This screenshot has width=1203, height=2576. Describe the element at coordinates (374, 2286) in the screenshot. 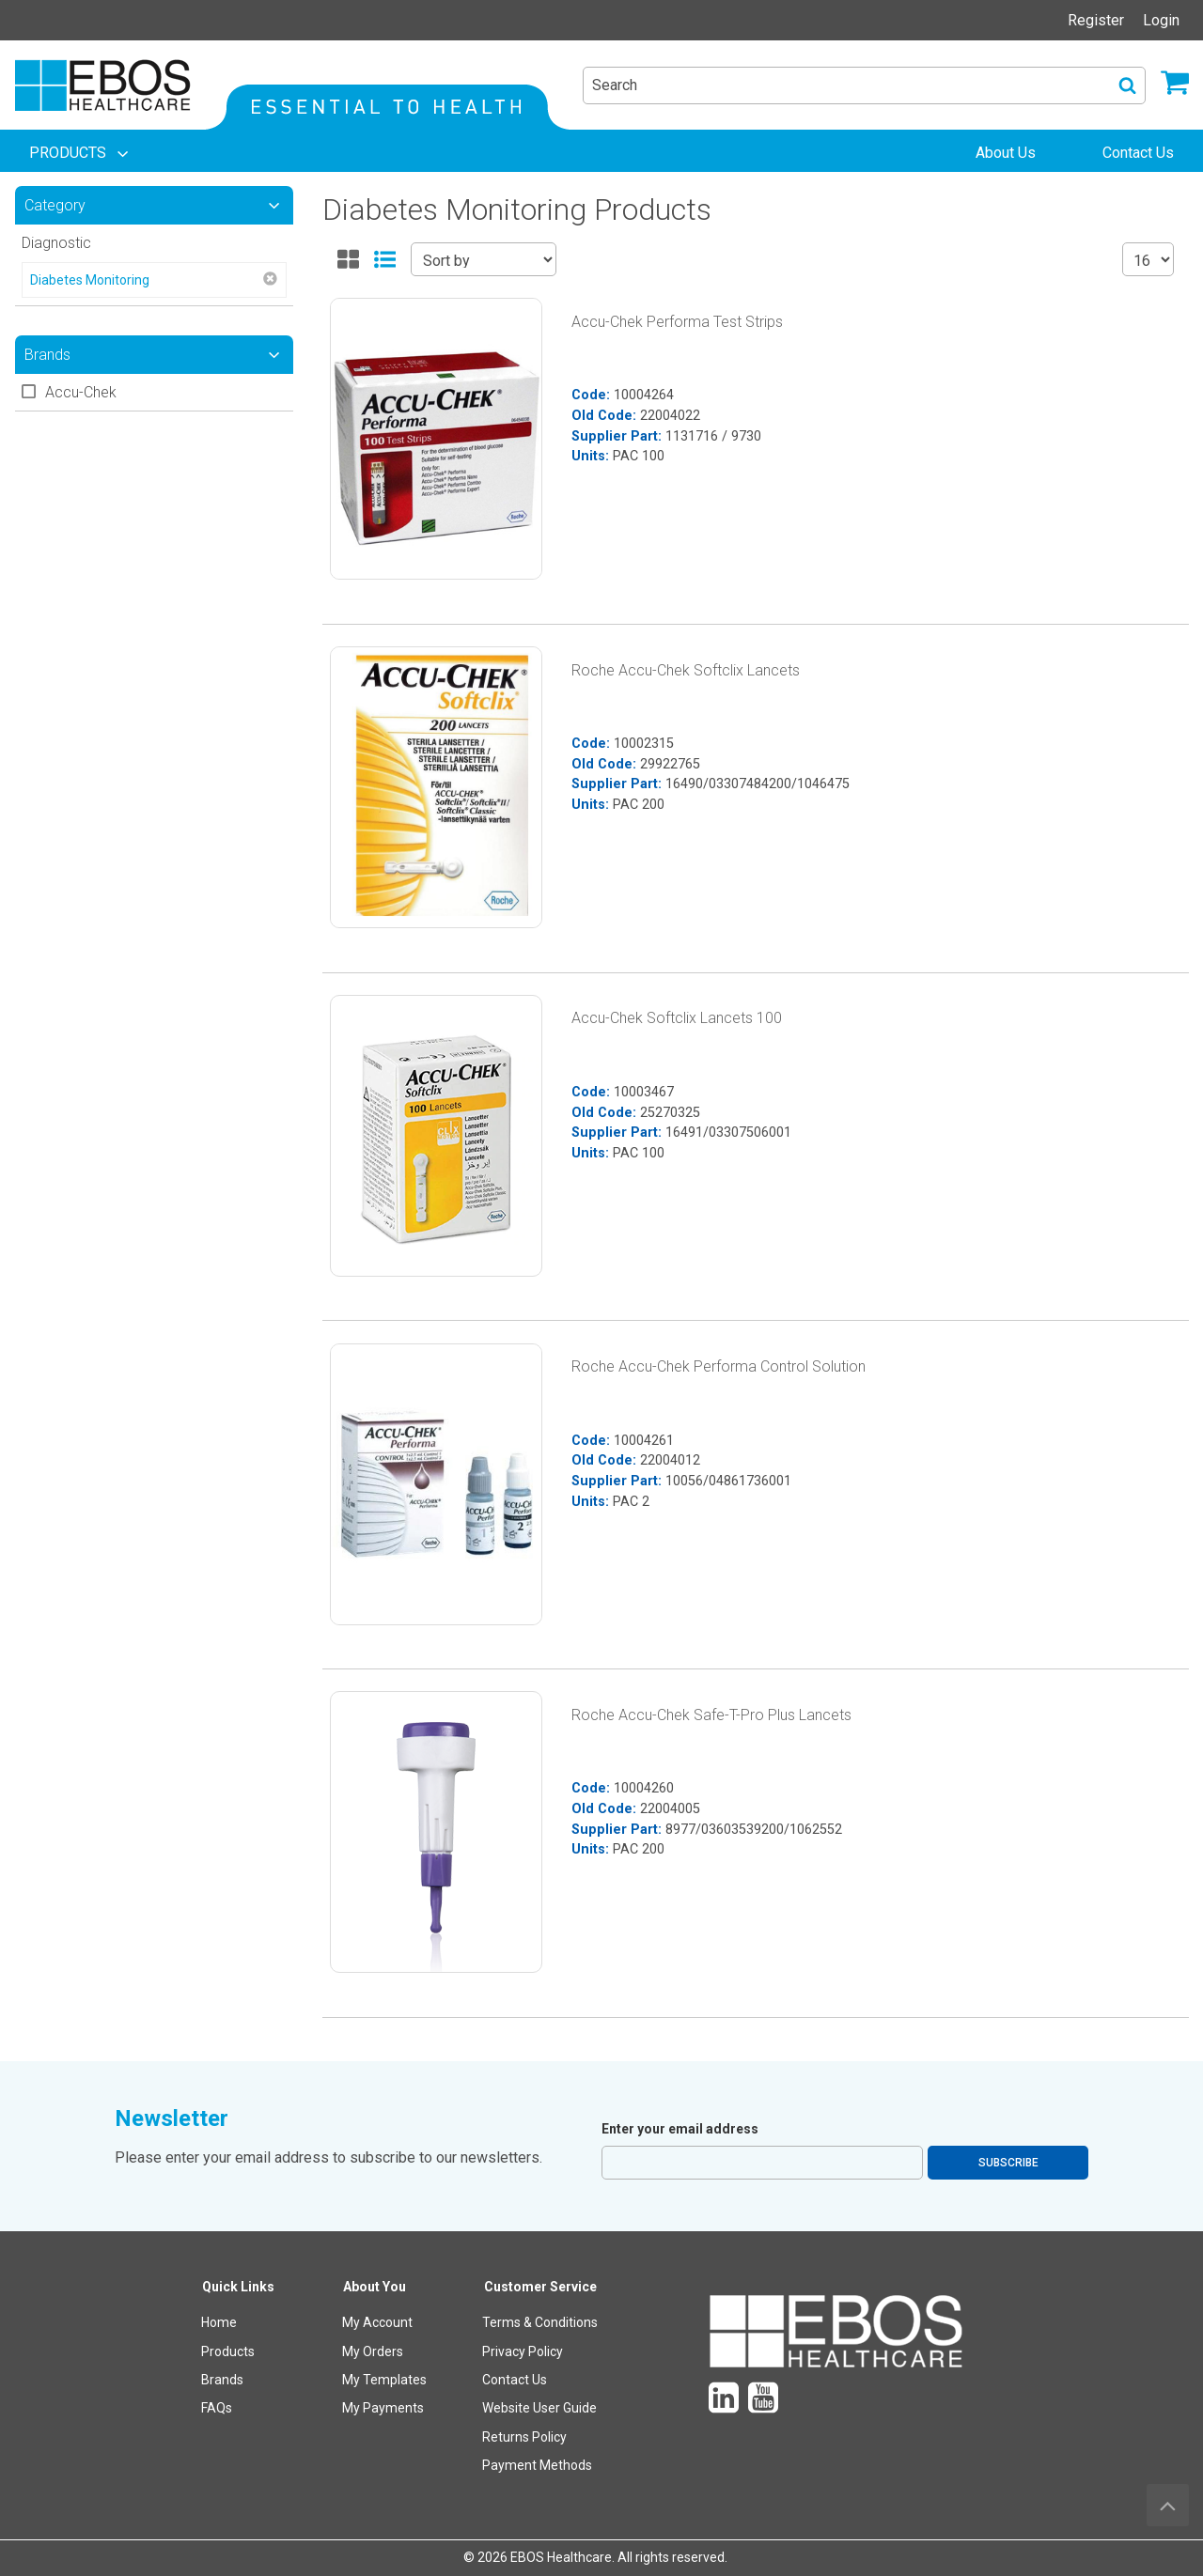

I see `About You` at that location.